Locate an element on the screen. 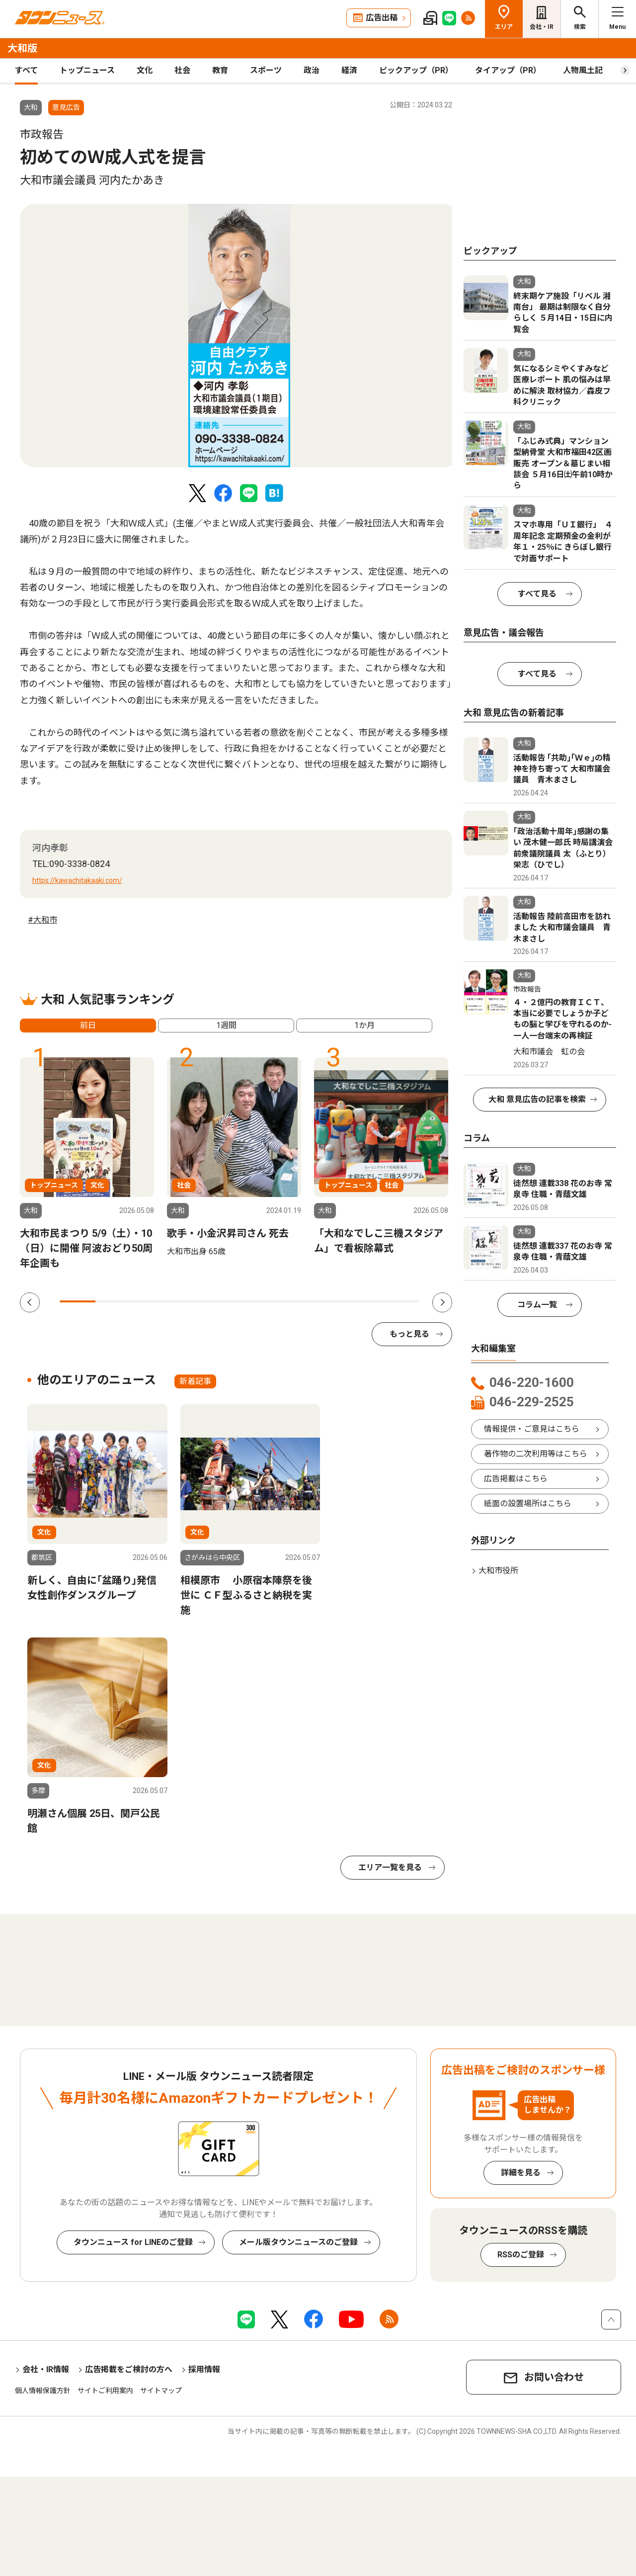 Image resolution: width=636 pixels, height=2576 pixels. すべて is located at coordinates (26, 70).